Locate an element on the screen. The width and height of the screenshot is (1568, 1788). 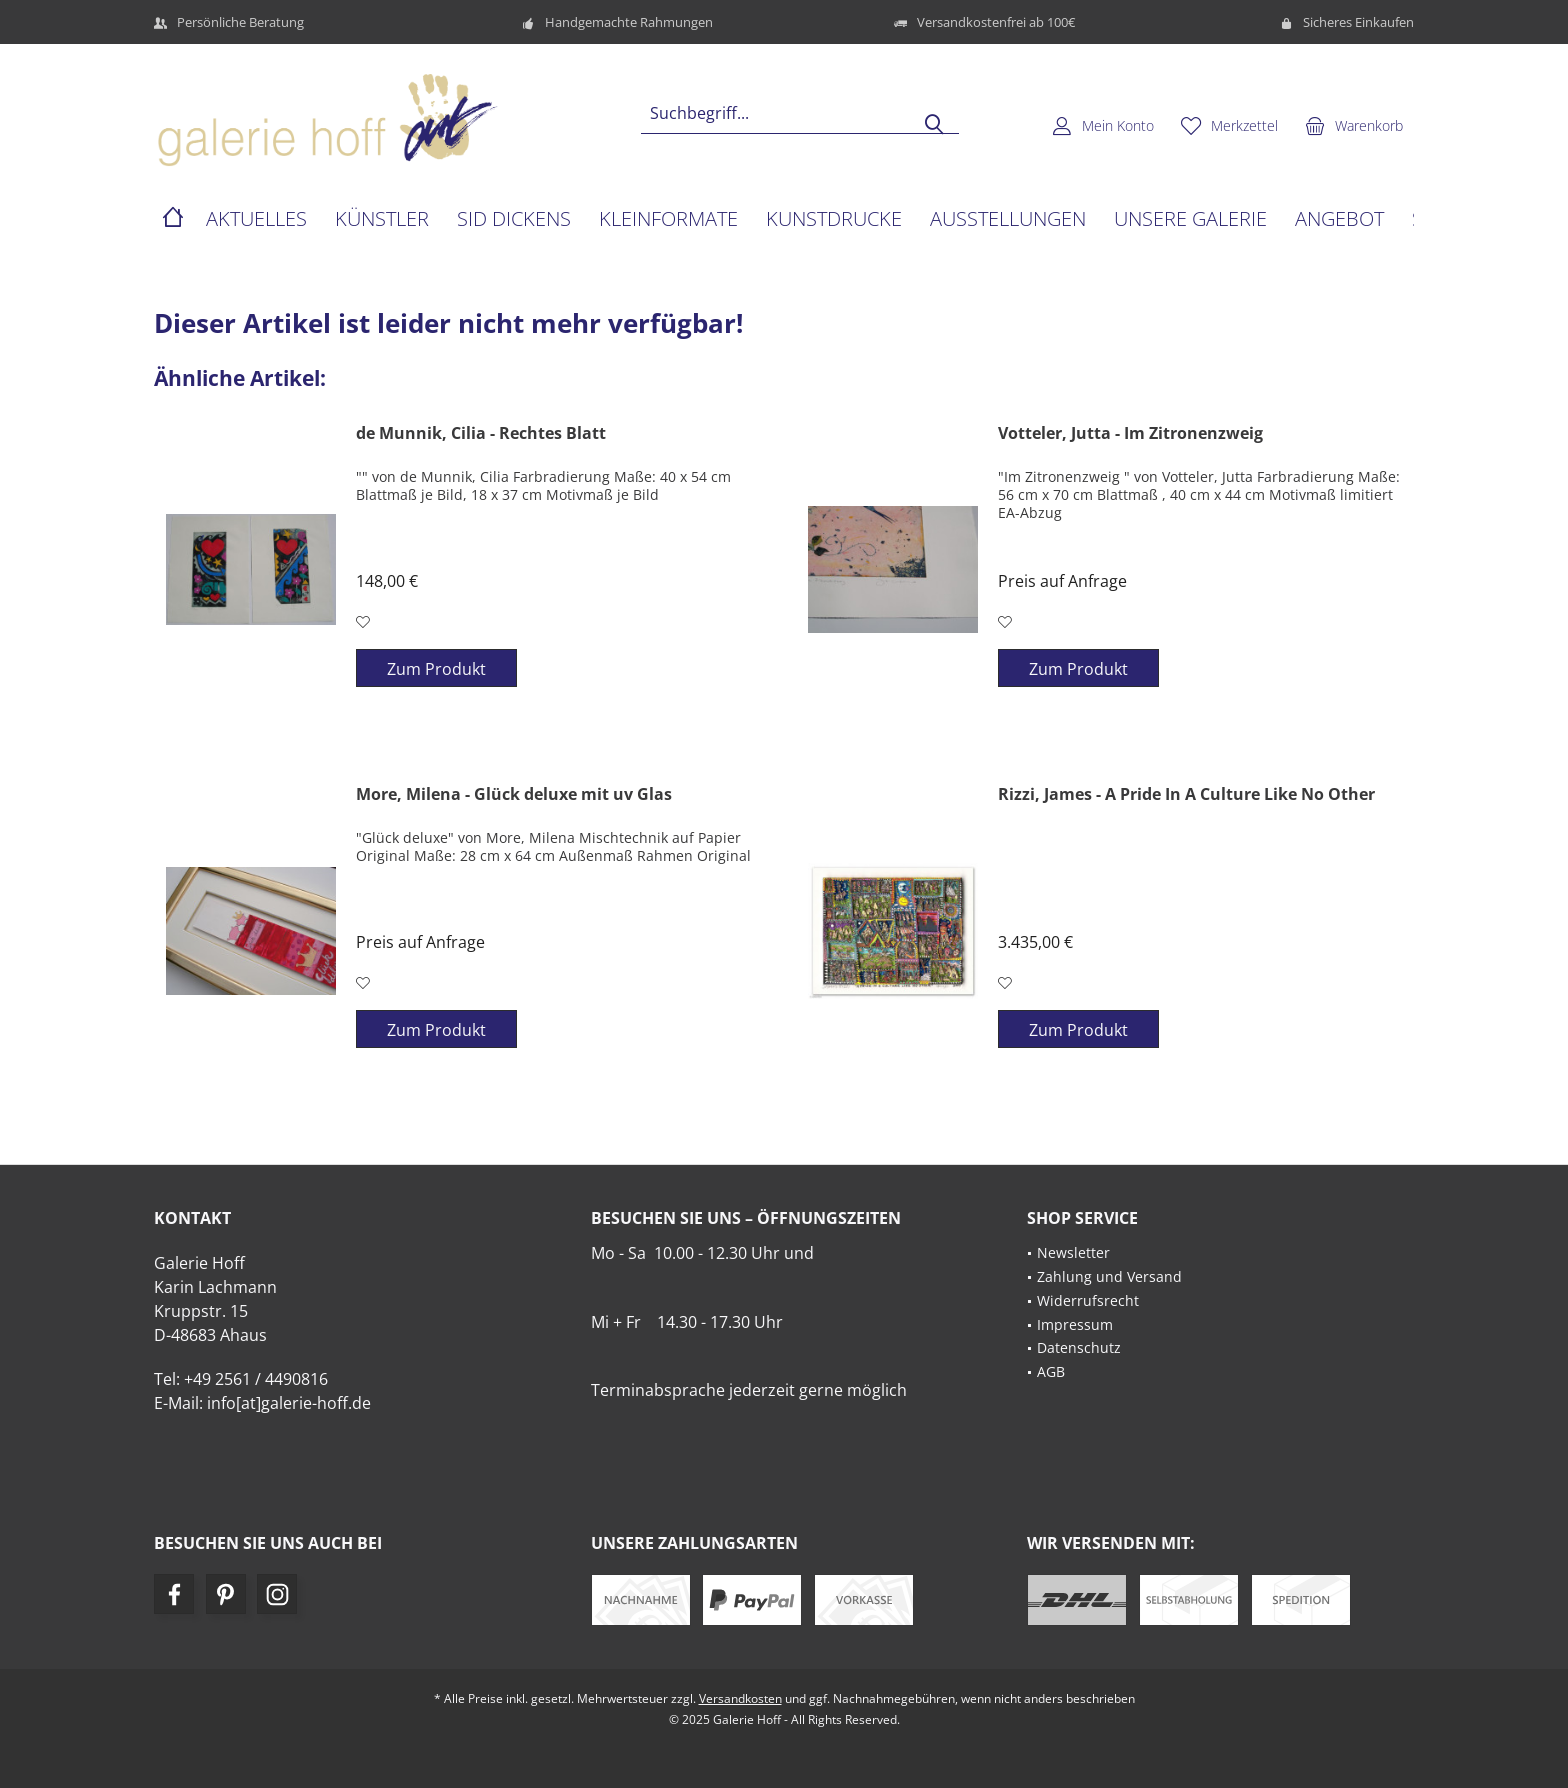
[Unsere Galerie] is located at coordinates (1190, 219).